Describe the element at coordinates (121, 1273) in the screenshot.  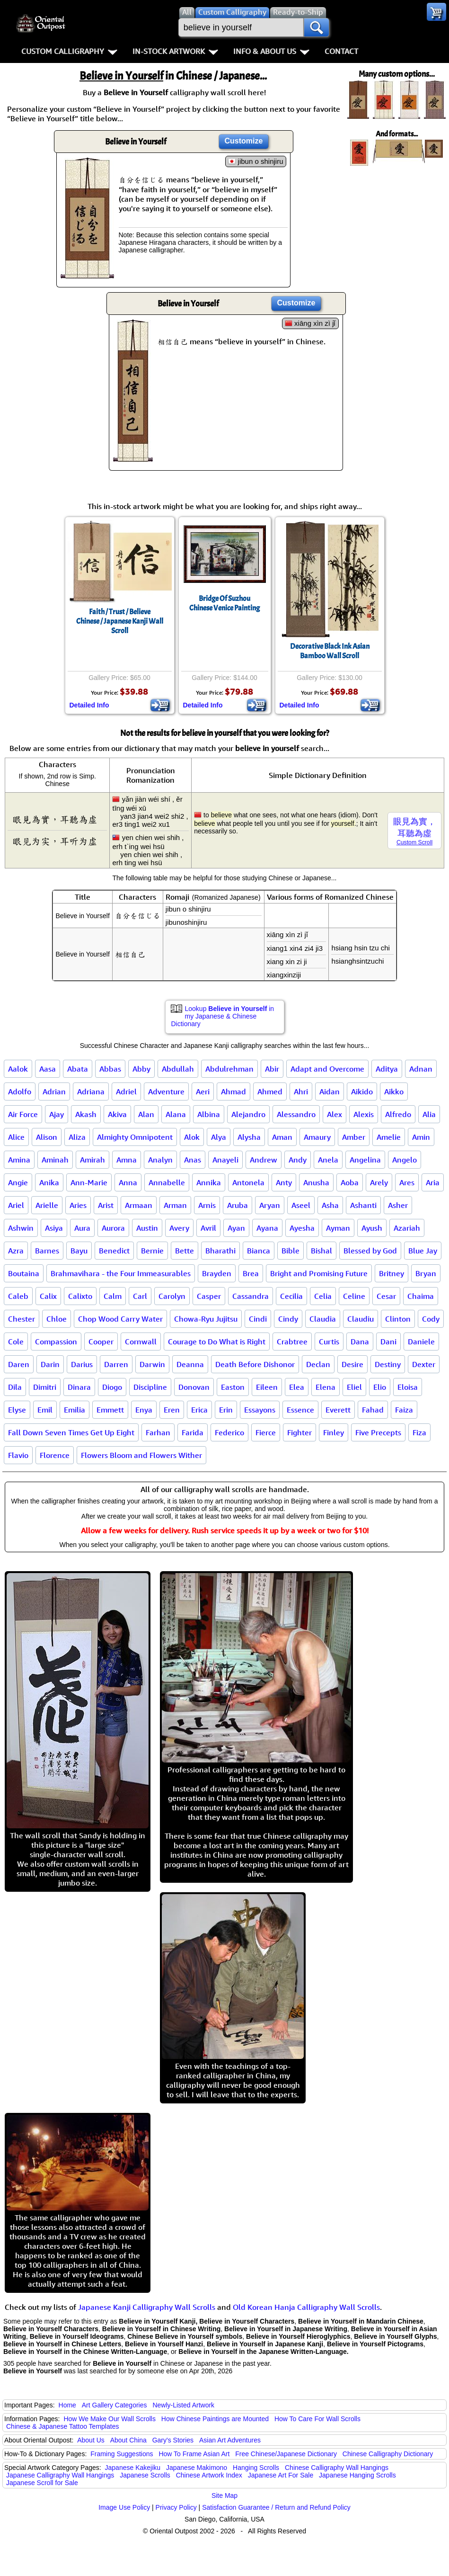
I see `Brahmavihara - the Four Immeasurables` at that location.